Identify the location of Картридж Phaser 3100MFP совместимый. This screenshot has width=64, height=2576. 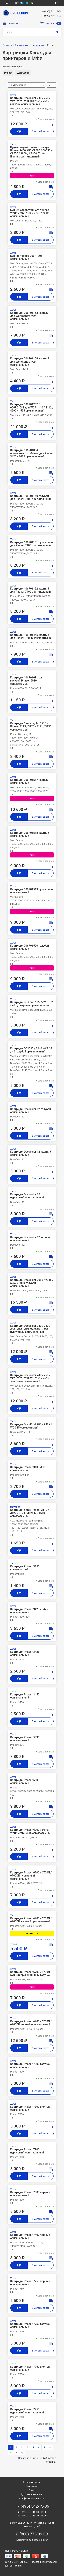
(27, 1469).